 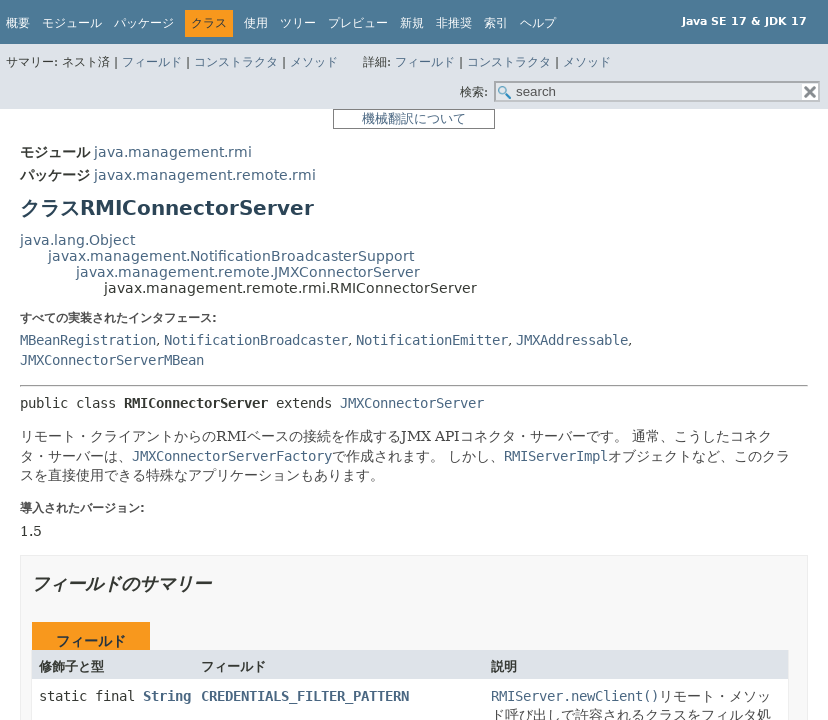 I want to click on JMXConnectorServerMBean, so click(x=112, y=360).